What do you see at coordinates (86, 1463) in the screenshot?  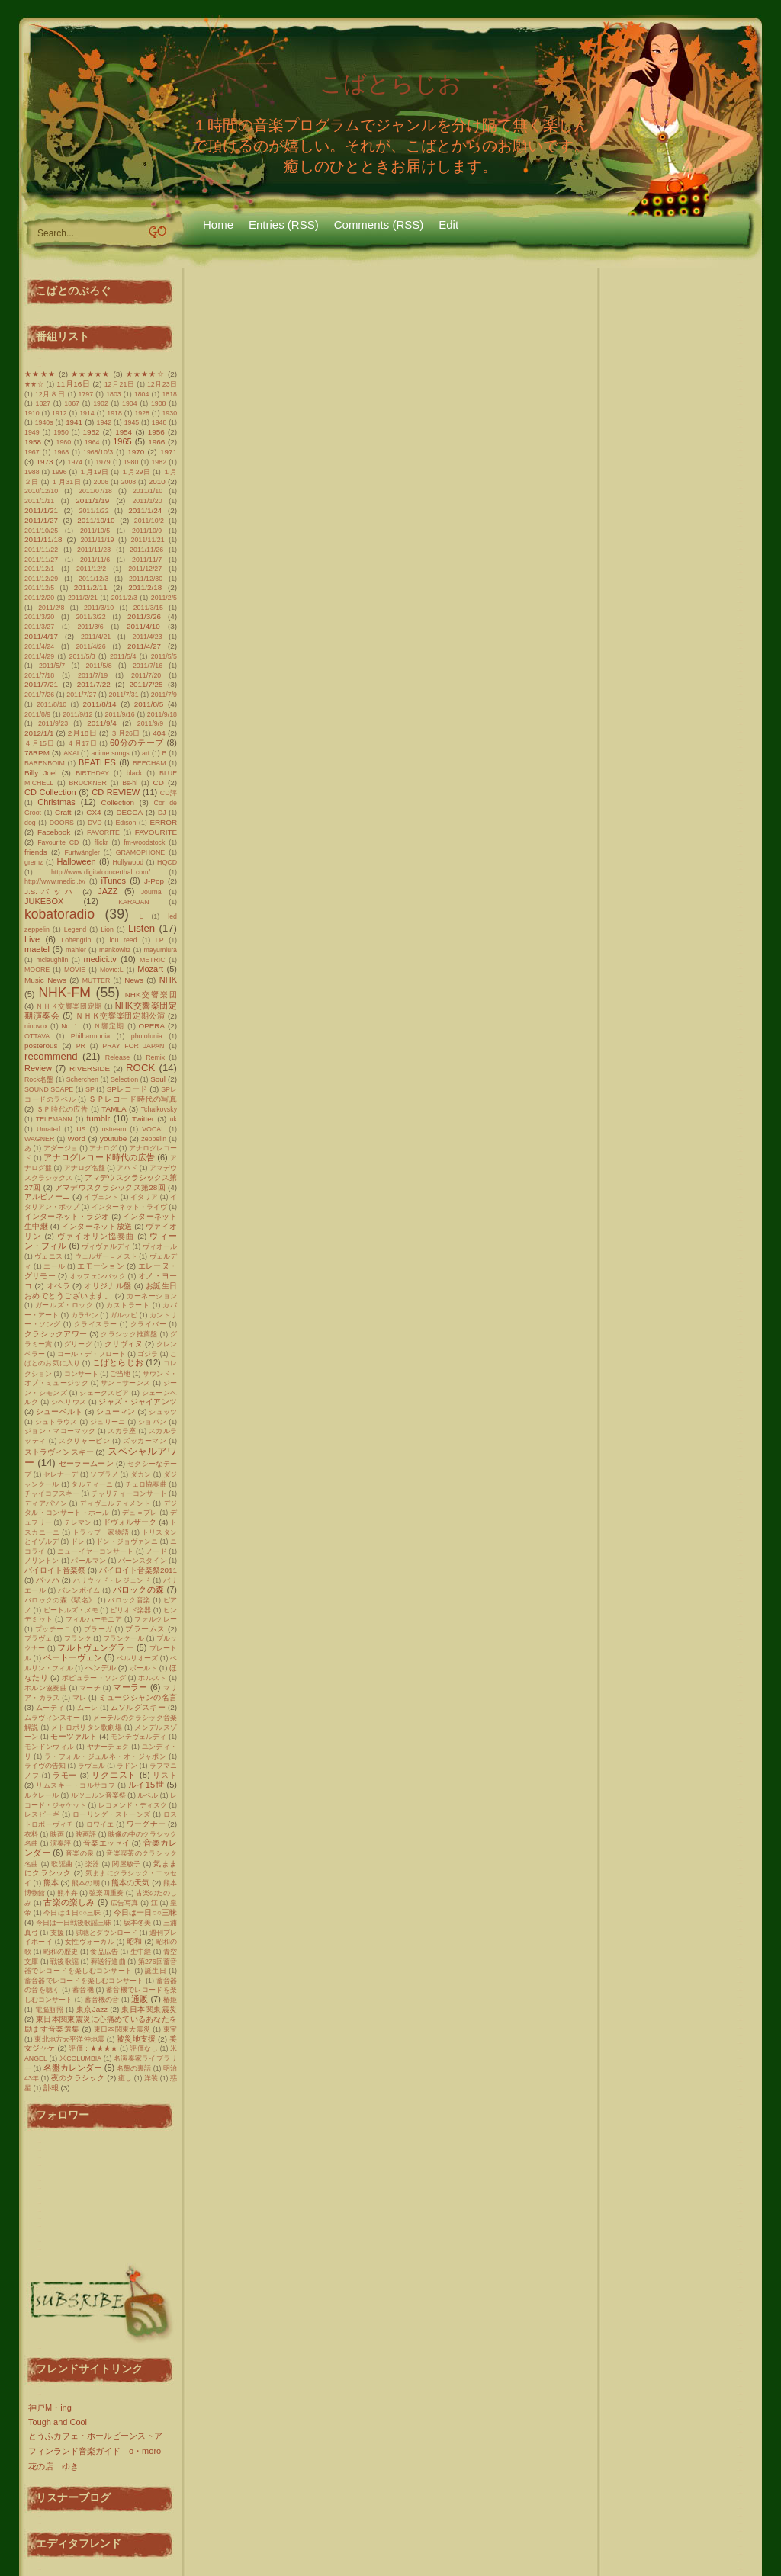 I see `セーラームーン` at bounding box center [86, 1463].